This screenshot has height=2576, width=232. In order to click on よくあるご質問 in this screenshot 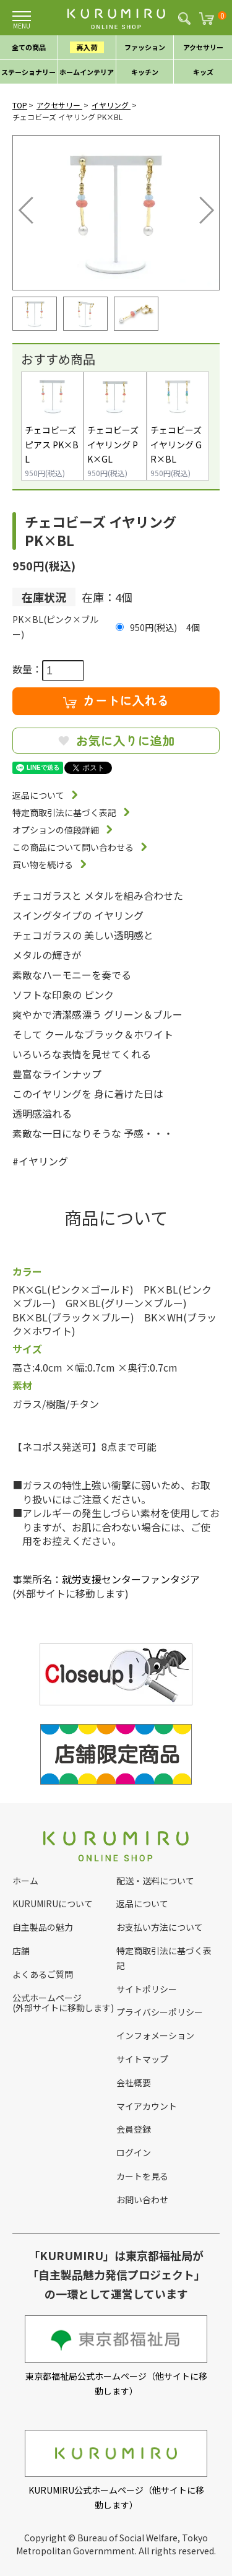, I will do `click(42, 1974)`.